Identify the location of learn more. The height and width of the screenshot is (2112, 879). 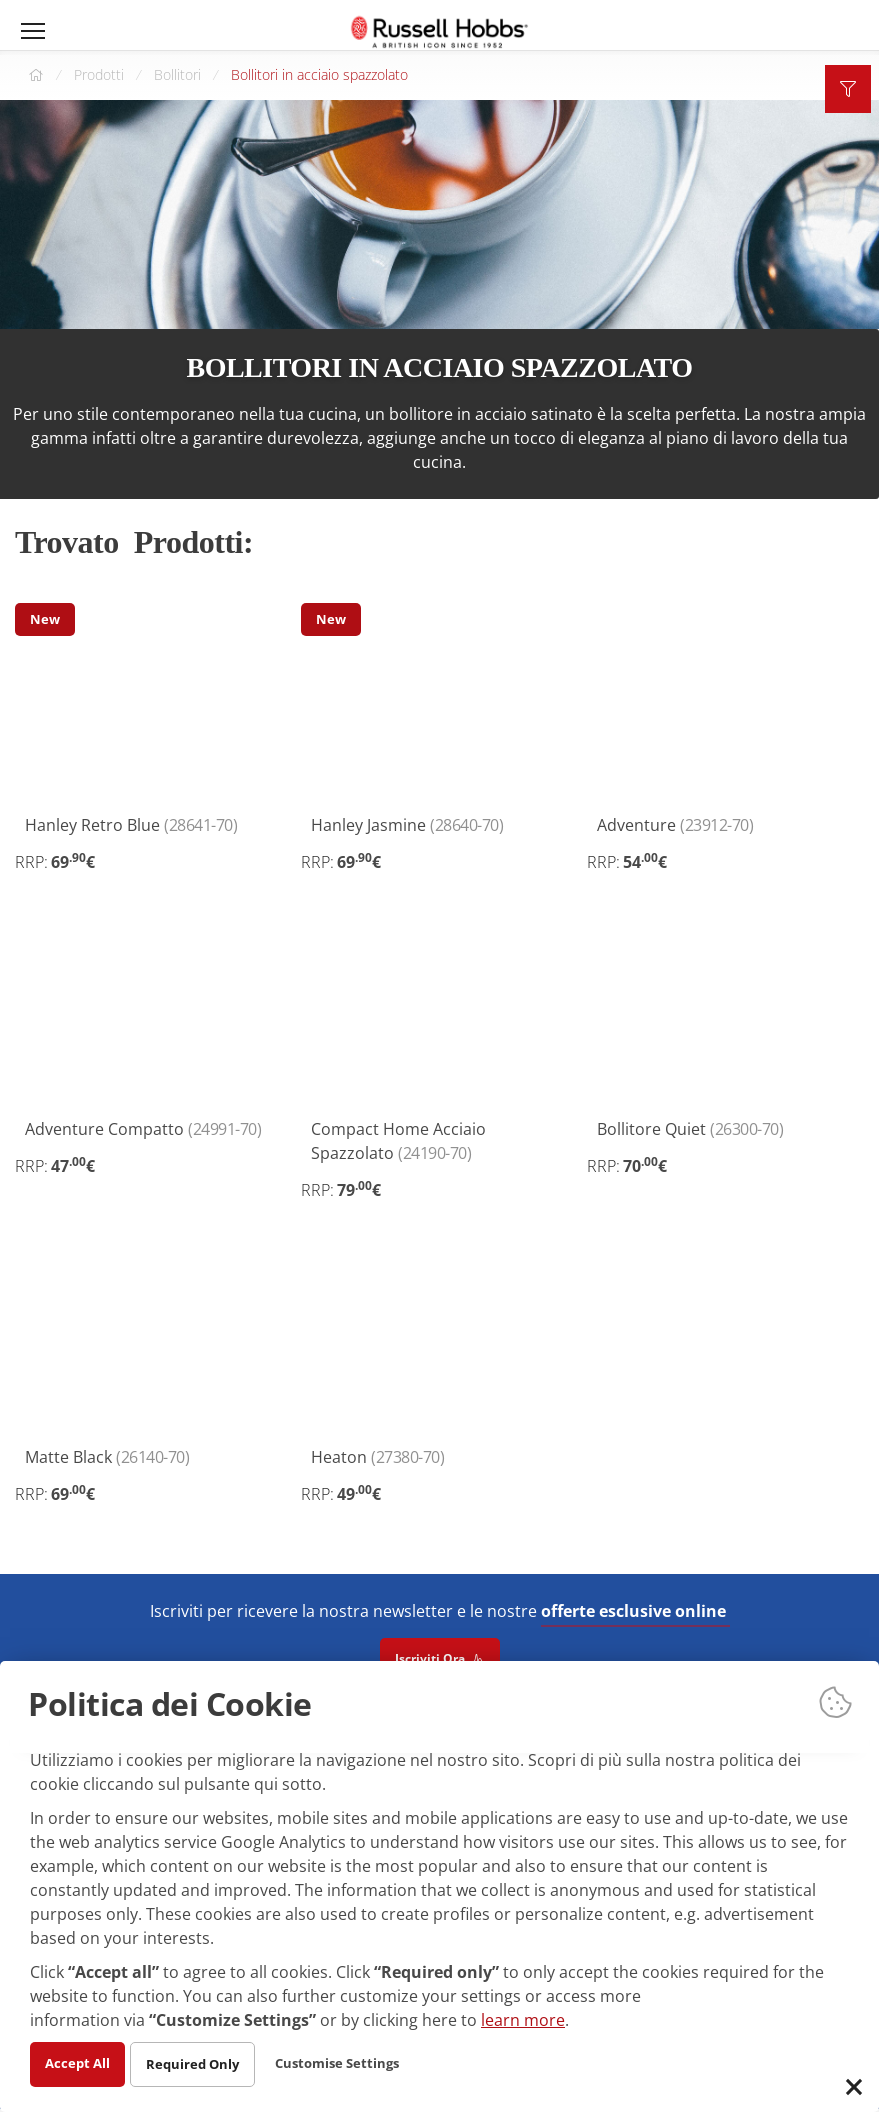
(523, 2019).